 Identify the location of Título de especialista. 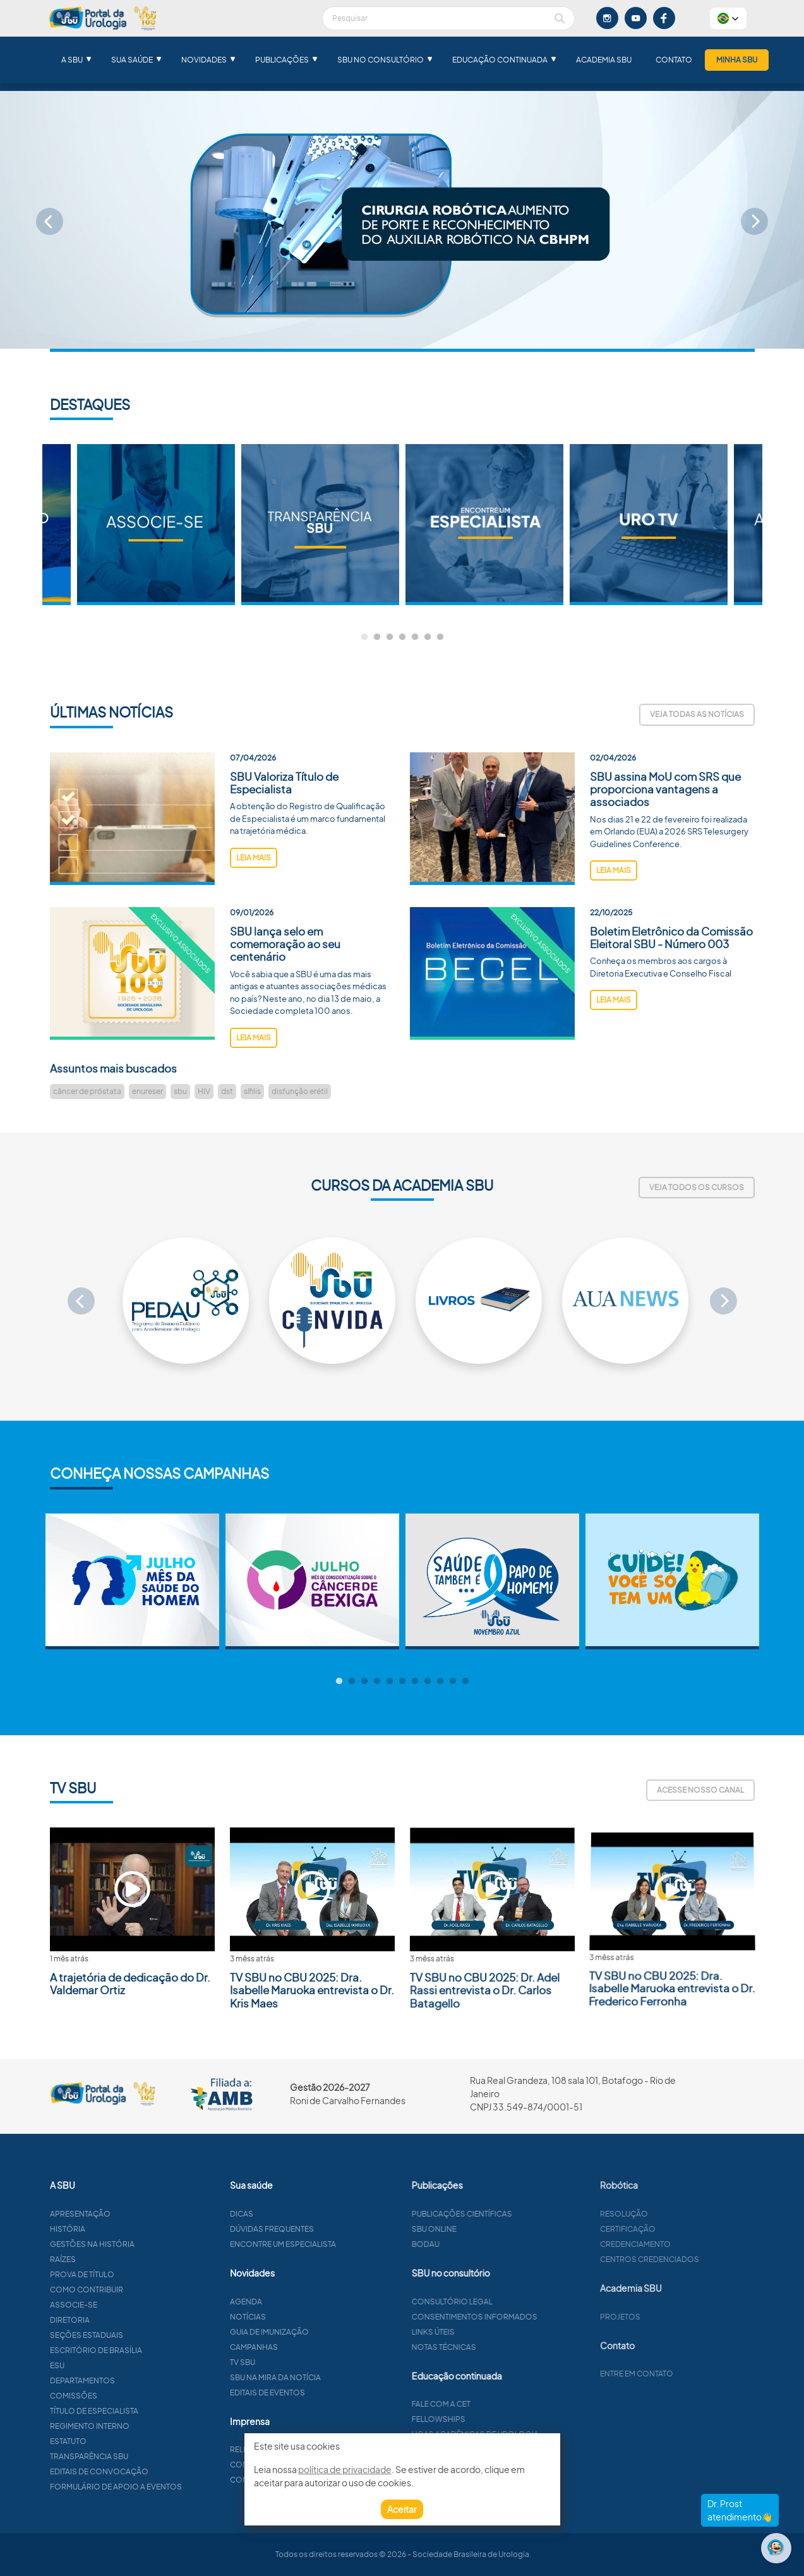
(152, 2411).